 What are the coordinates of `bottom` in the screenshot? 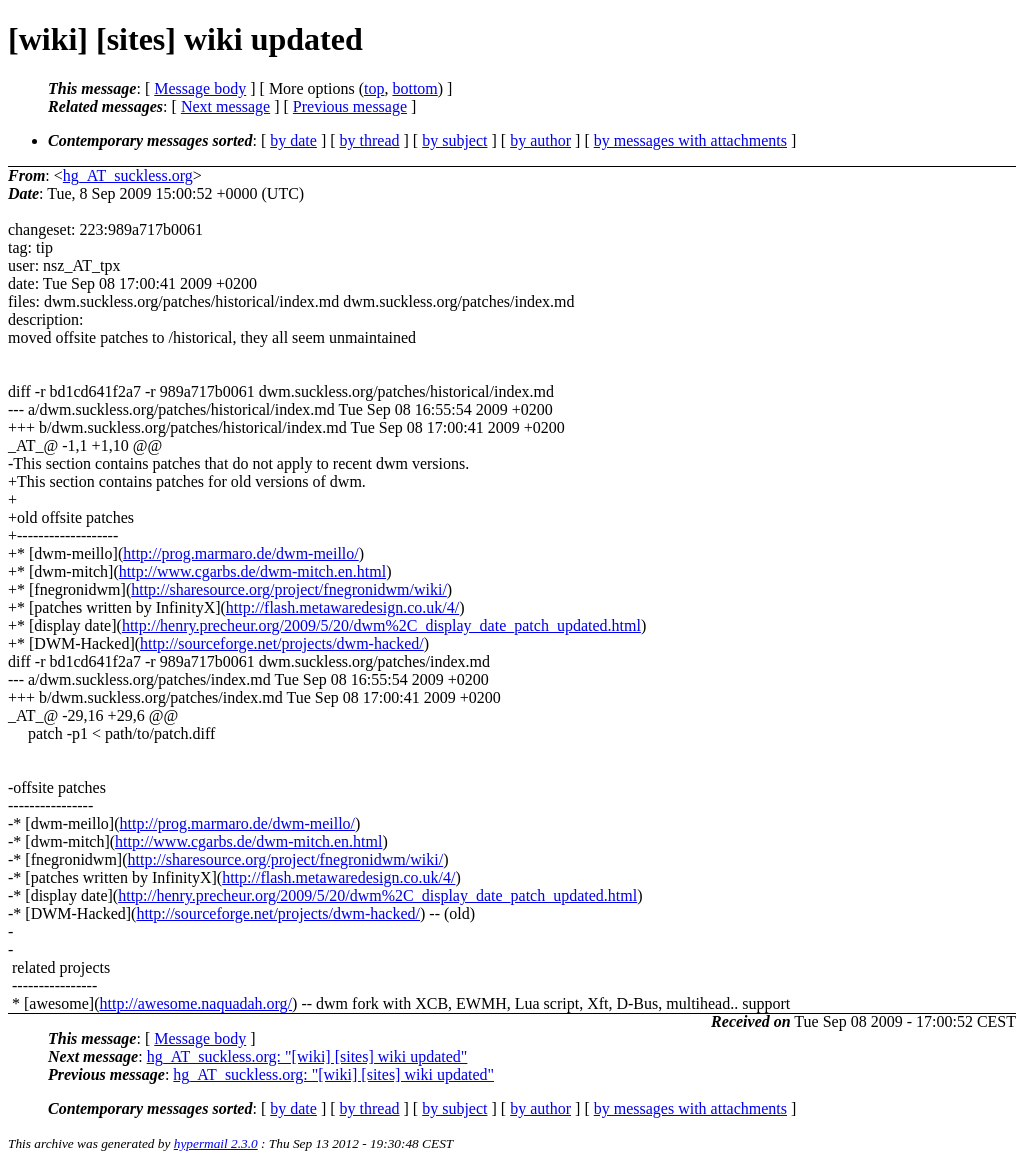 It's located at (414, 88).